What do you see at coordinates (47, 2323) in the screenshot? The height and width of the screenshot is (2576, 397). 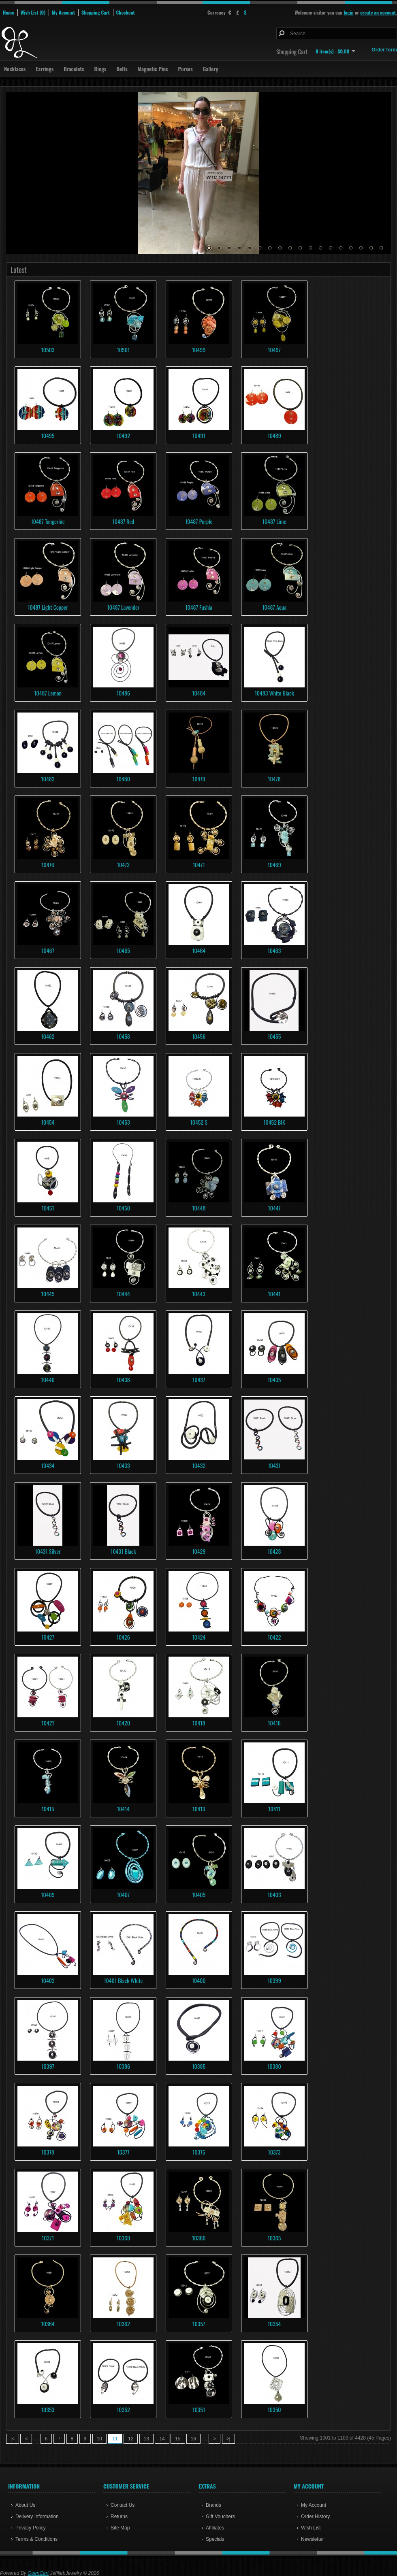 I see `10364` at bounding box center [47, 2323].